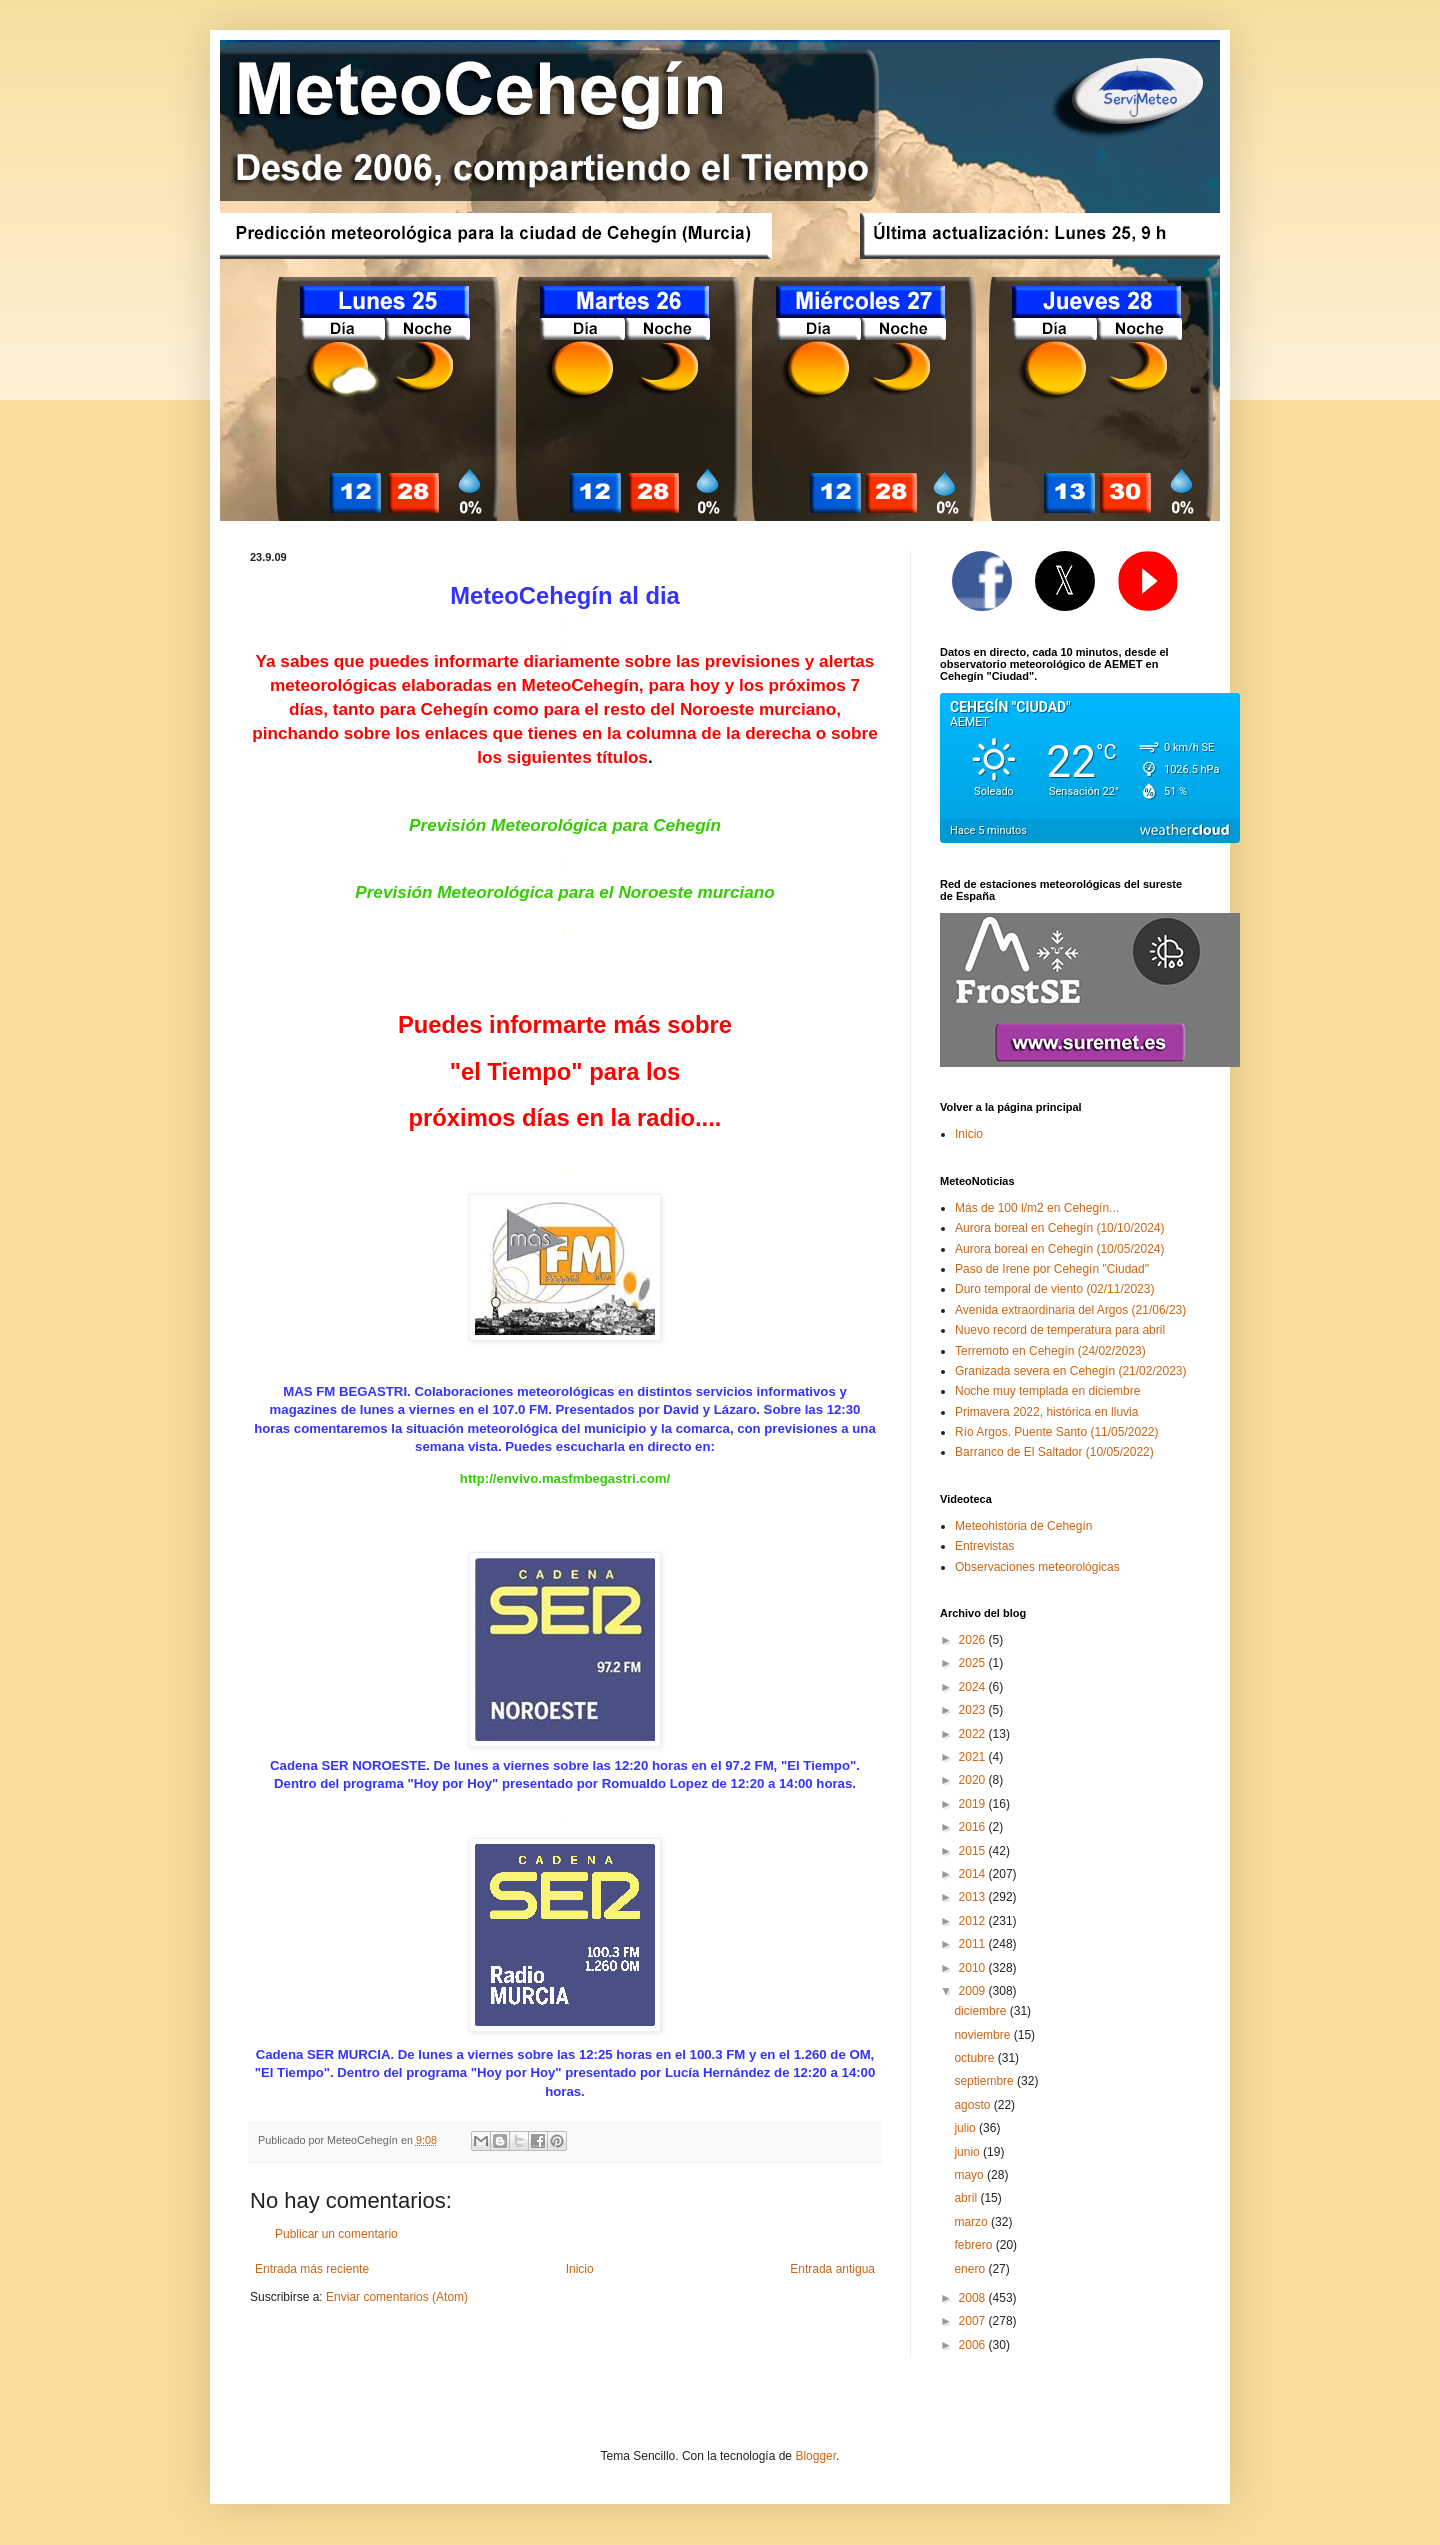 Image resolution: width=1440 pixels, height=2545 pixels. Describe the element at coordinates (1037, 1567) in the screenshot. I see `Observaciones meteorológicas` at that location.